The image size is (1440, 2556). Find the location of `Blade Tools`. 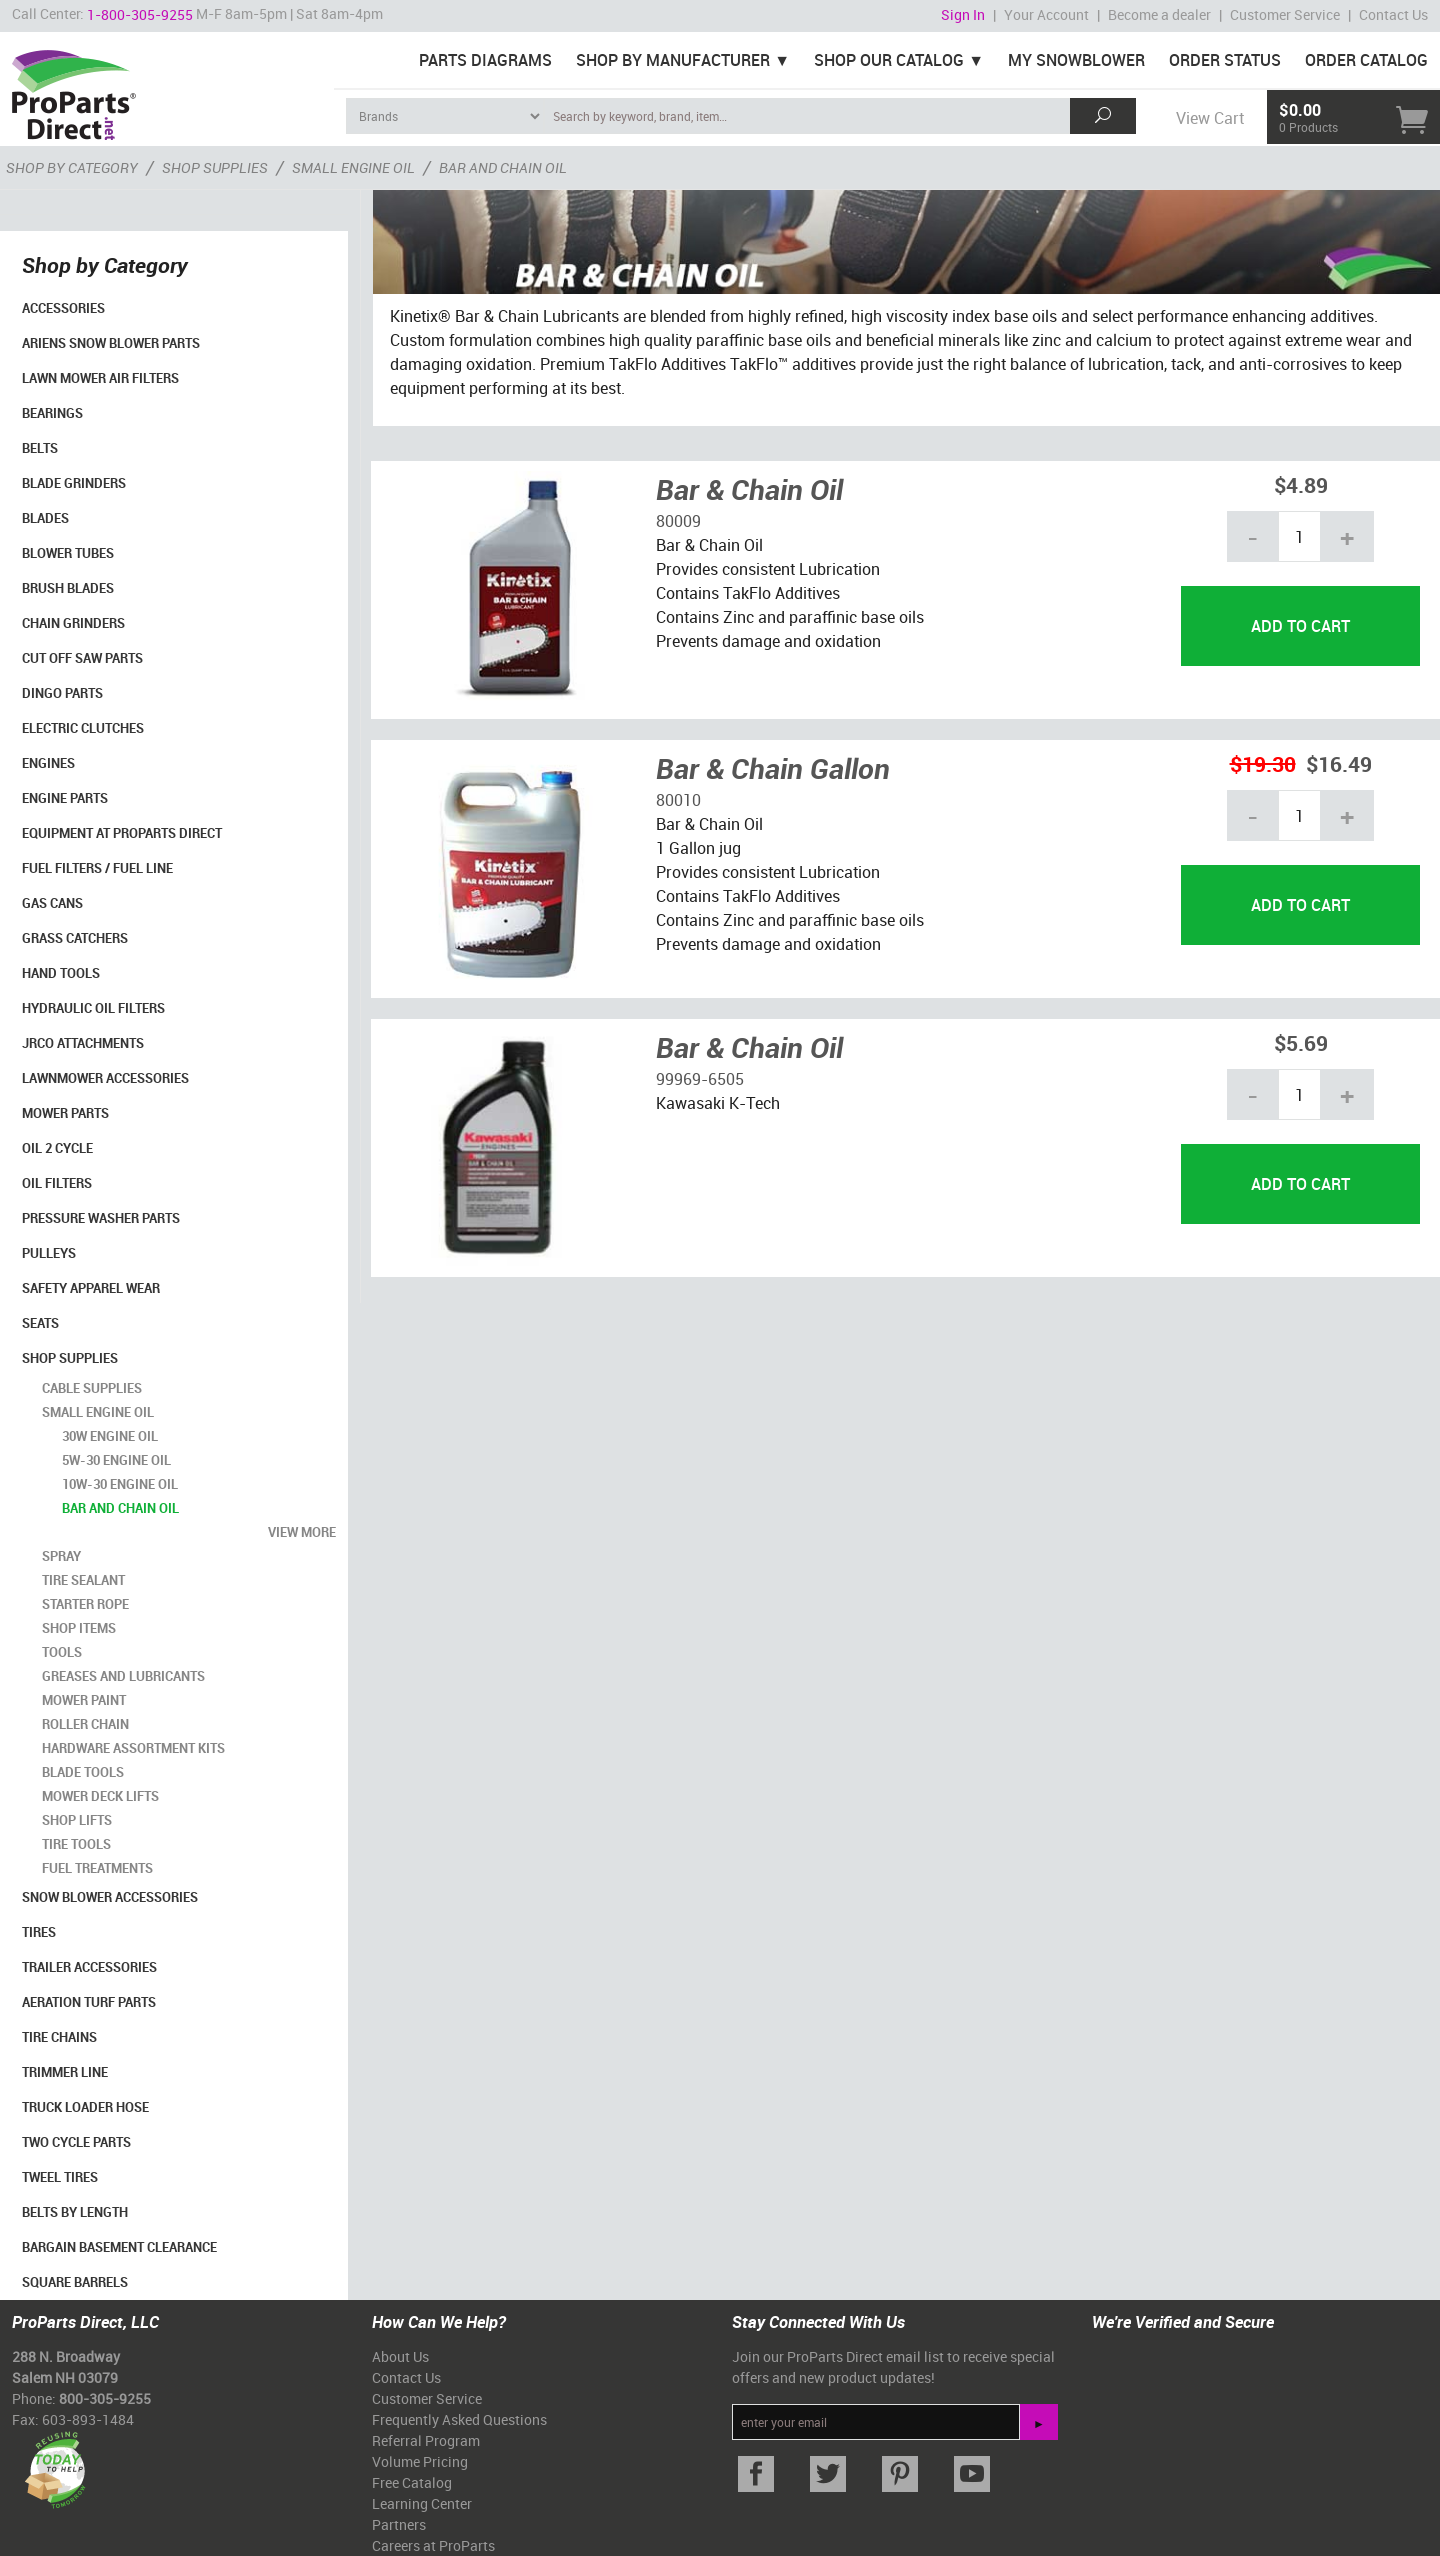

Blade Tools is located at coordinates (83, 1772).